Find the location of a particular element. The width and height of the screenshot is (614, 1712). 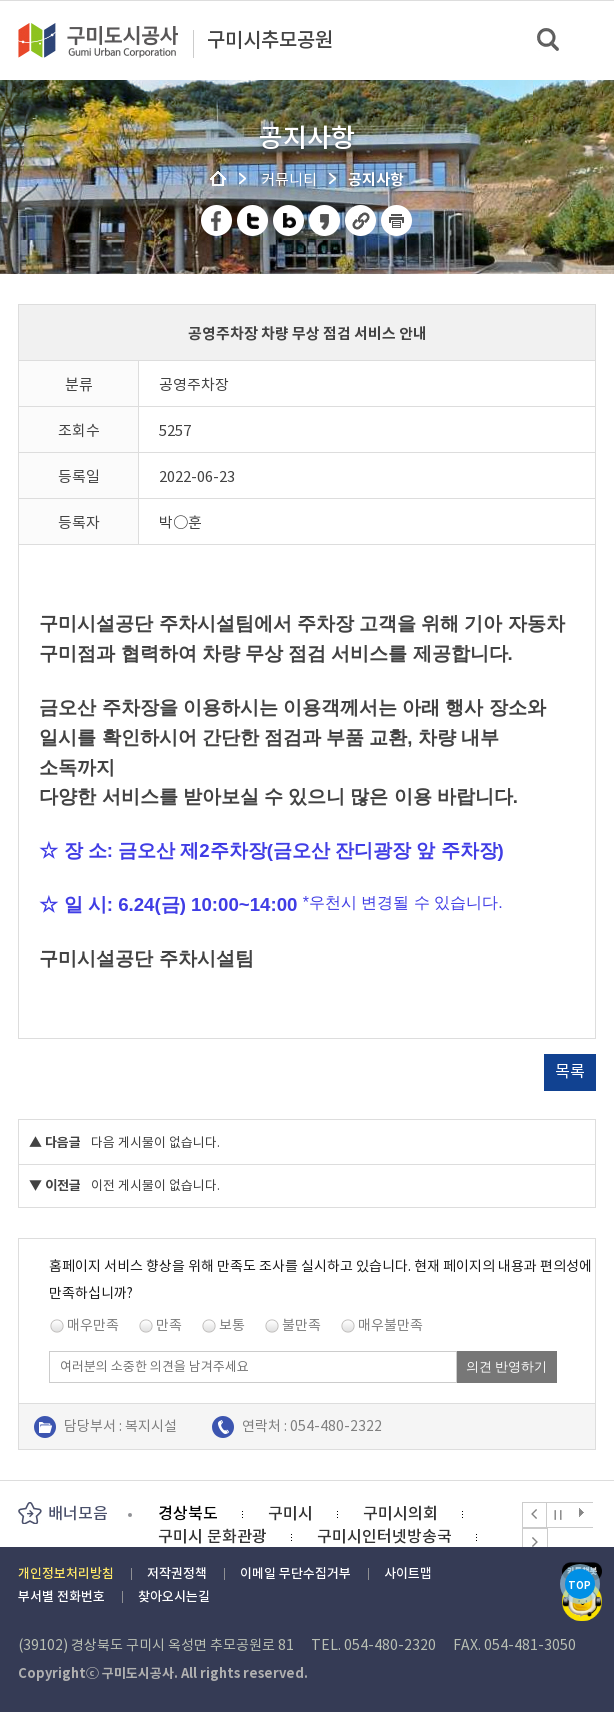

TOP is located at coordinates (579, 1585).